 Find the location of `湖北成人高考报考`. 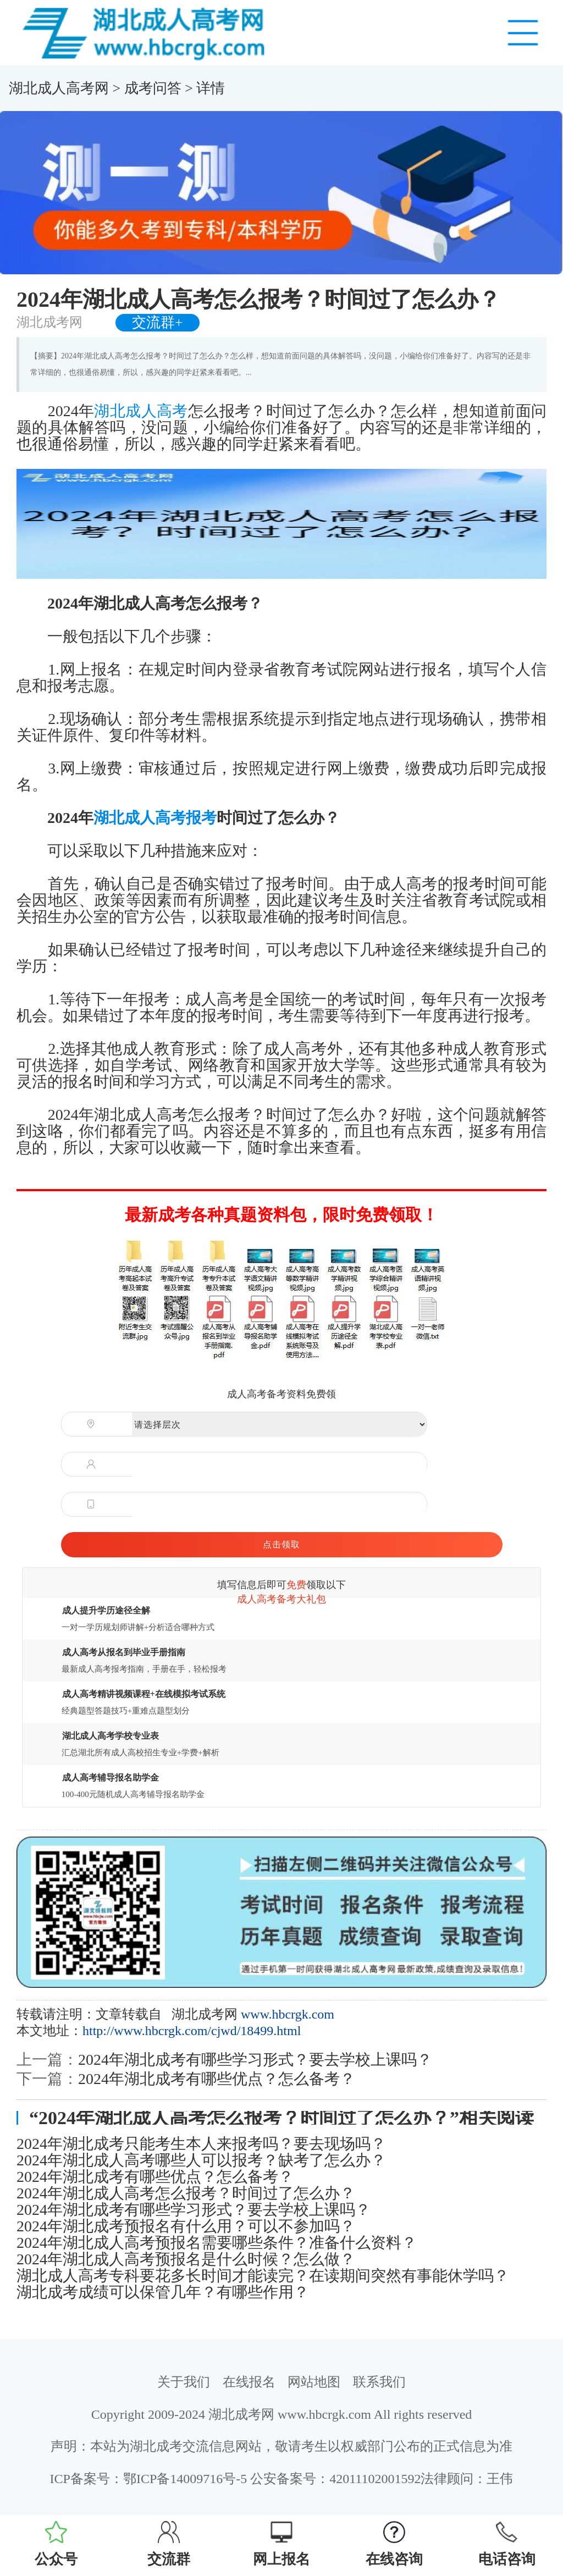

湖北成人高考报考 is located at coordinates (155, 817).